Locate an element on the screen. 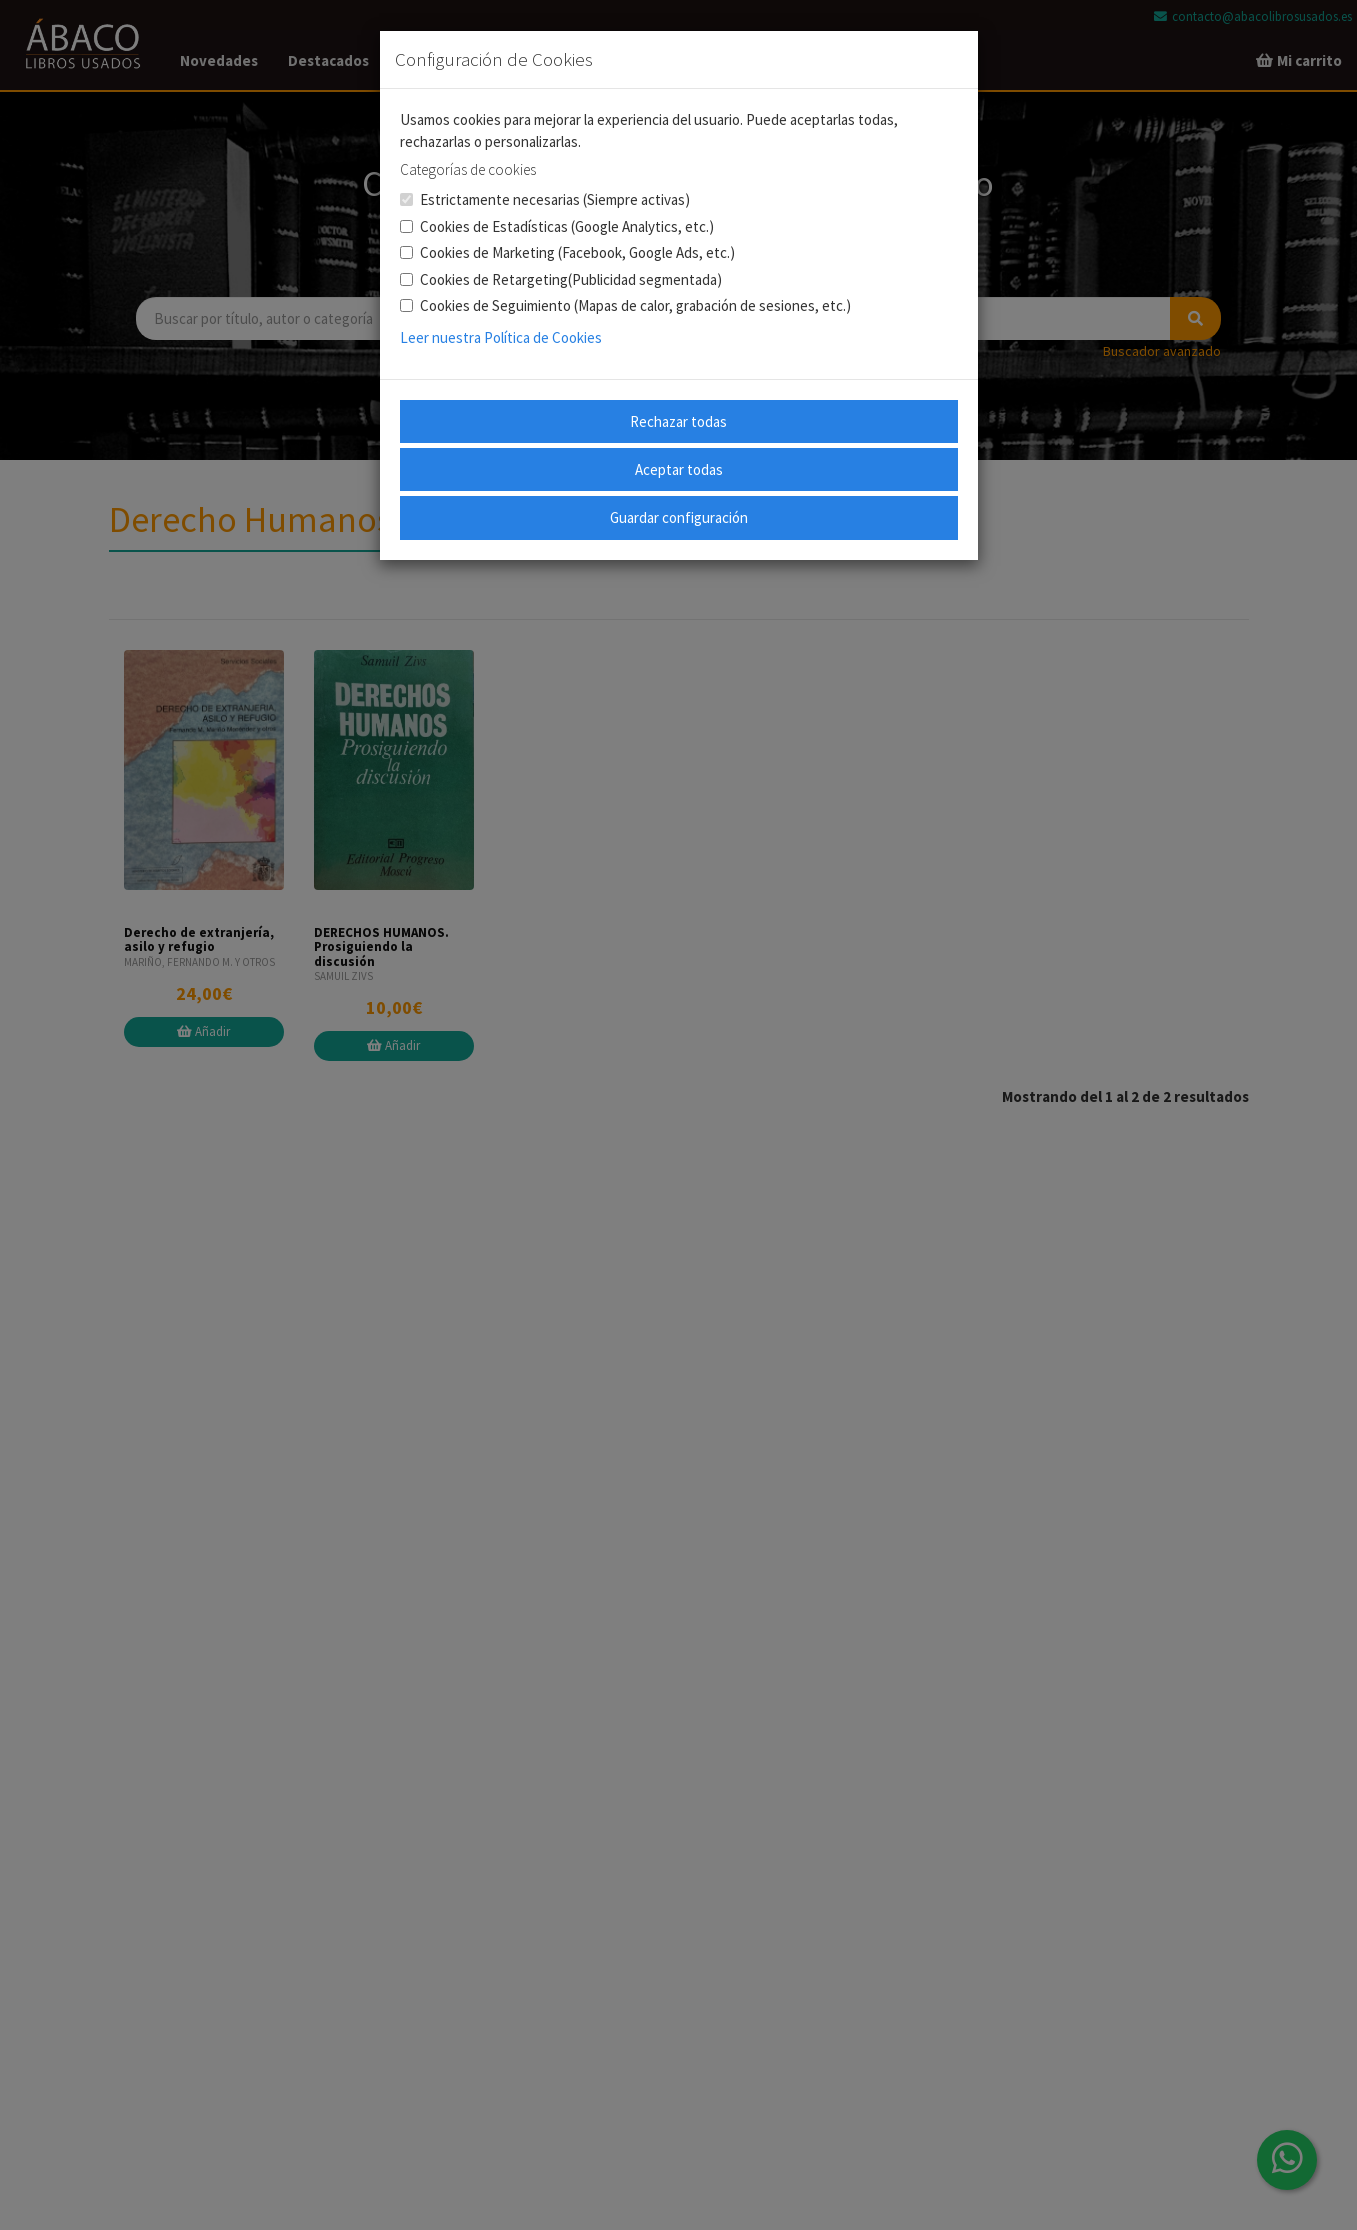 This screenshot has width=1357, height=2230. Aceptar todas is located at coordinates (679, 469).